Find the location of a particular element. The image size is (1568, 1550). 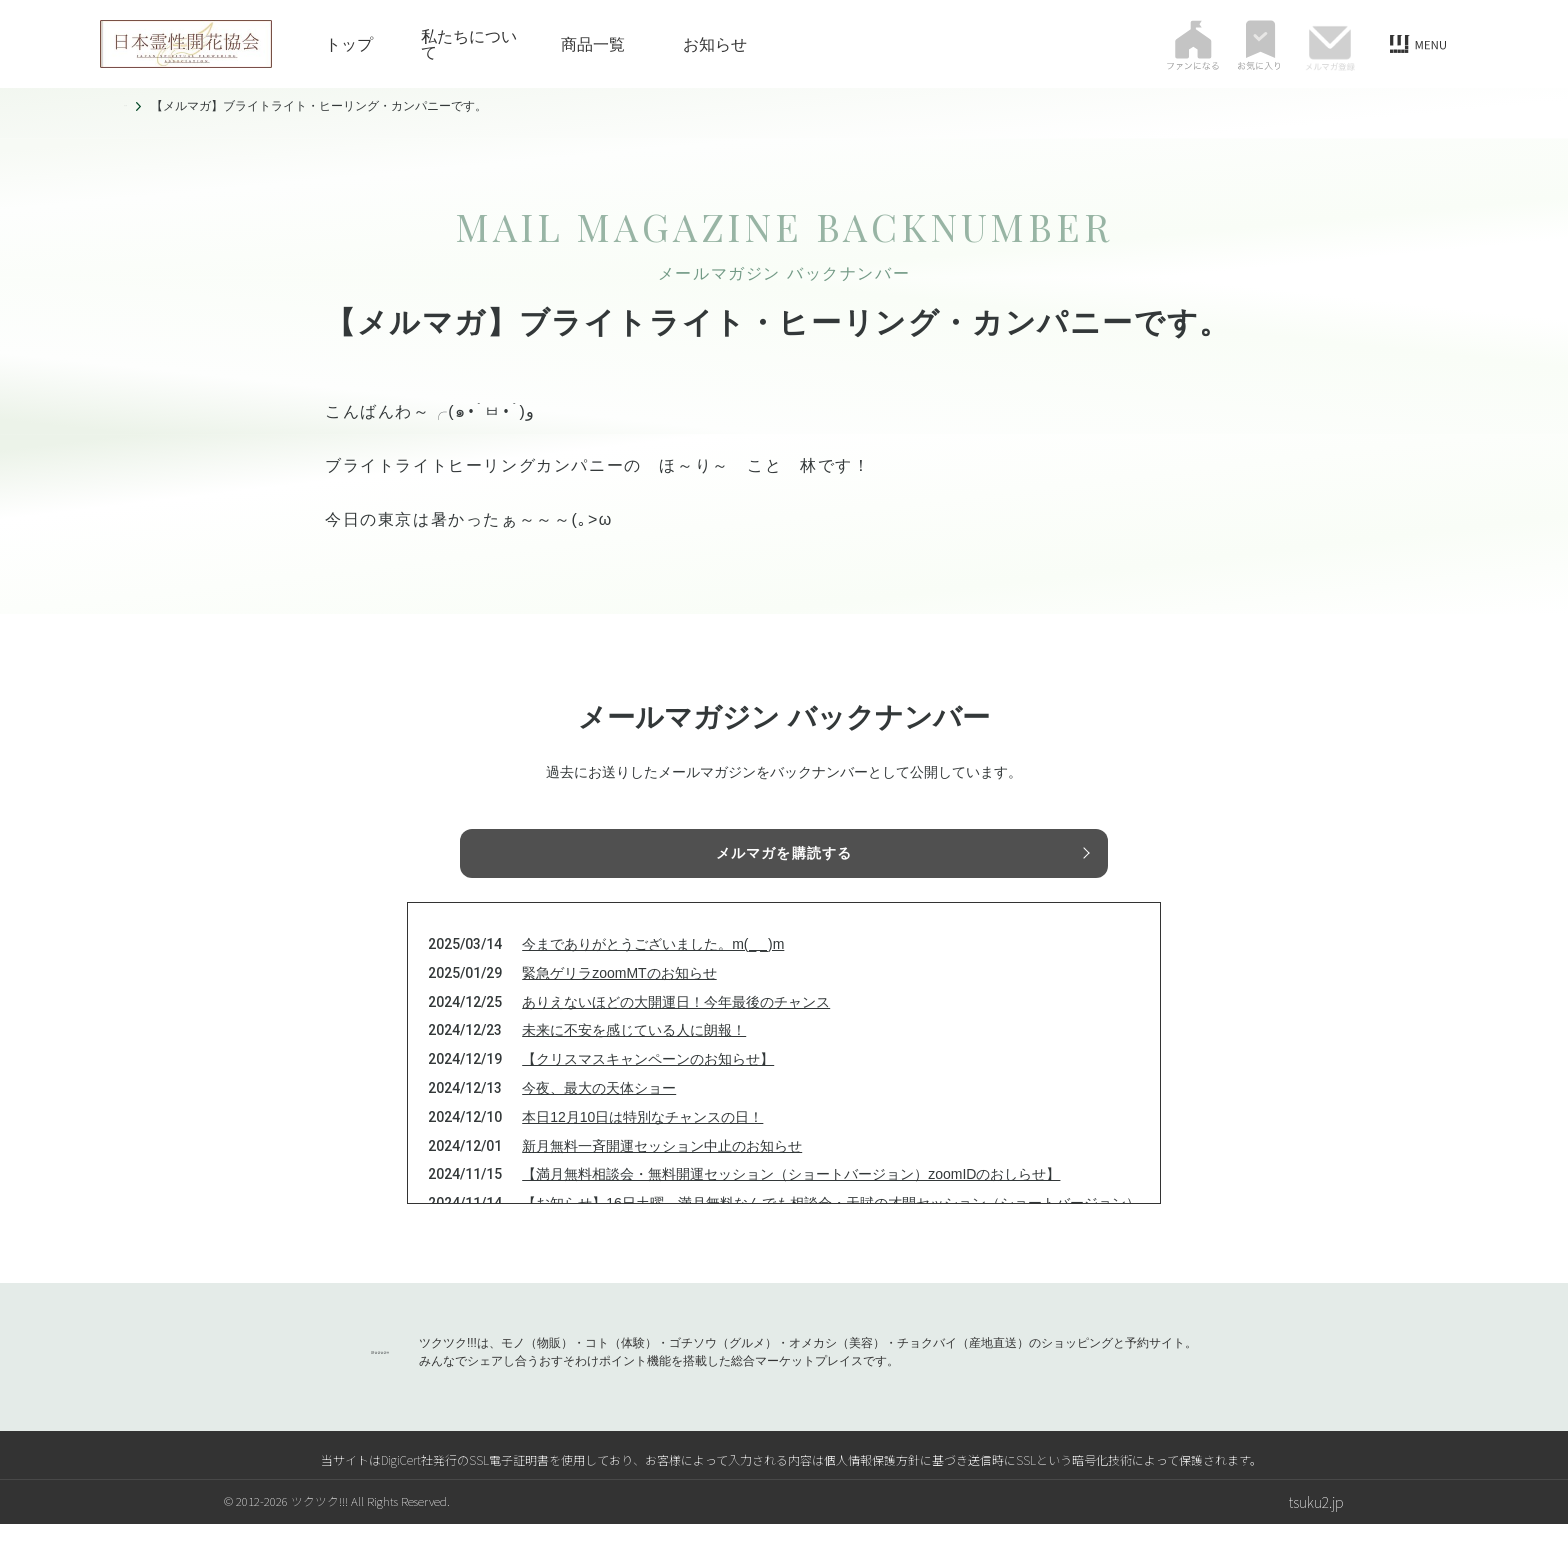

商品一覧 is located at coordinates (593, 44).